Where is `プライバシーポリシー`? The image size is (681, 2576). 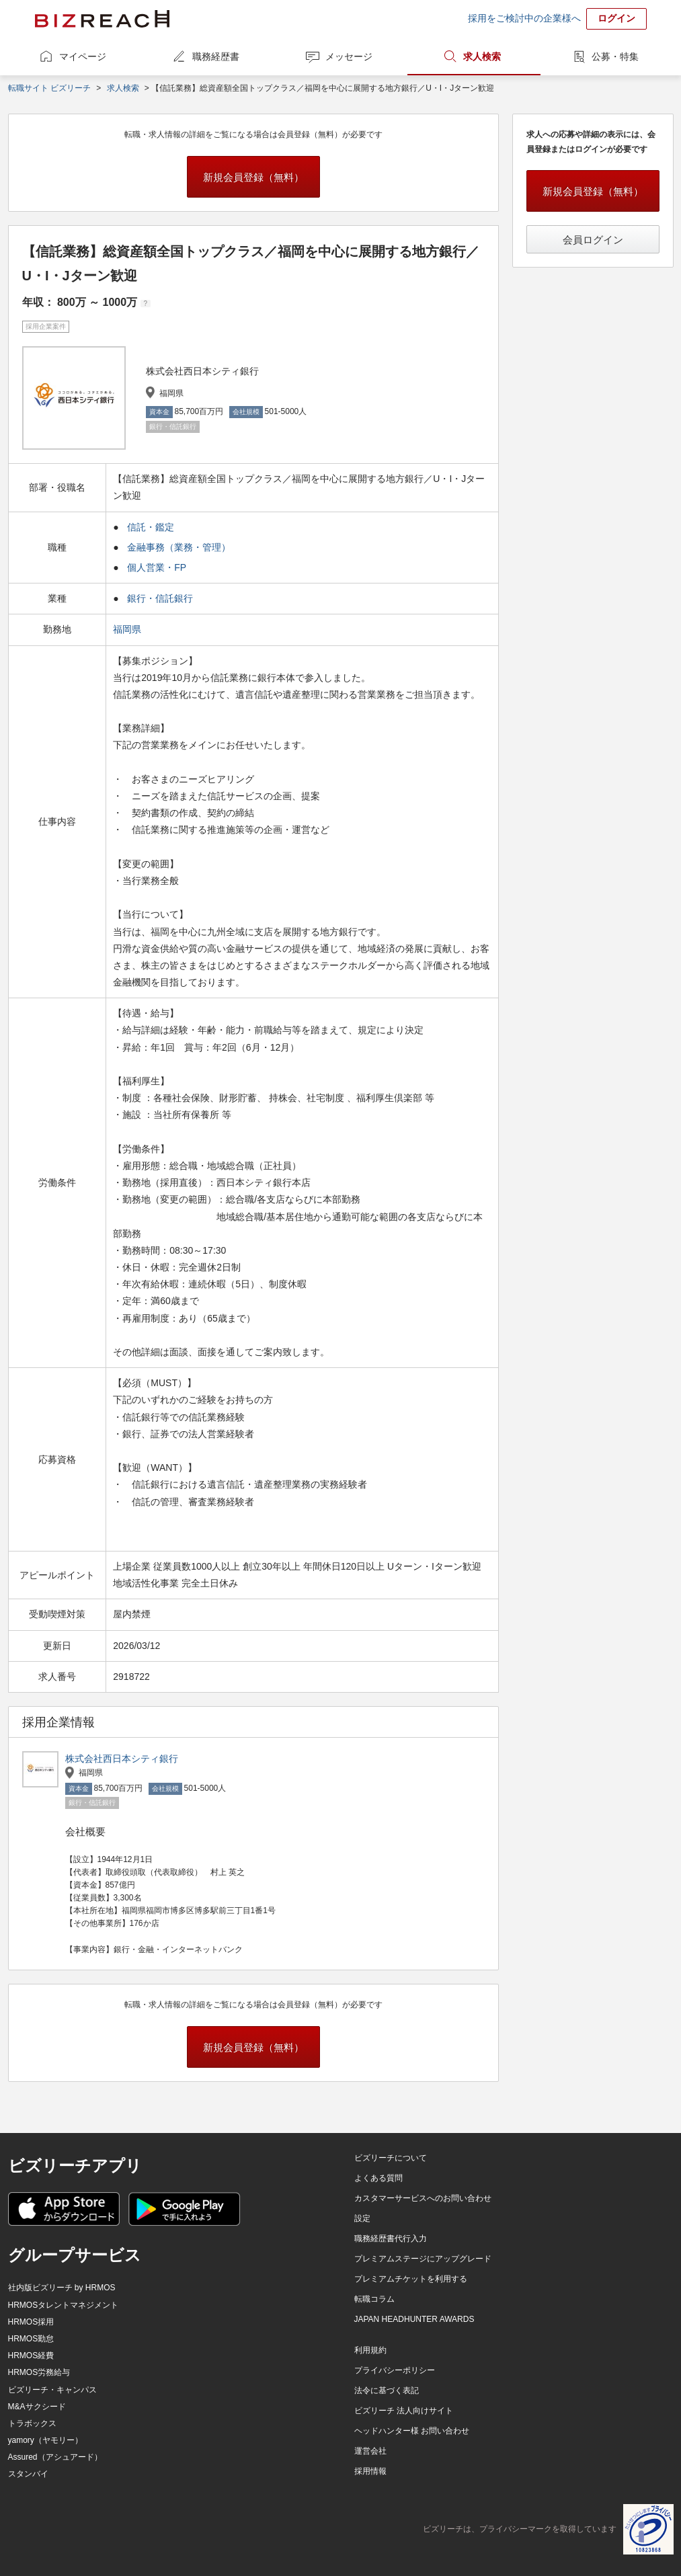 プライバシーポリシー is located at coordinates (394, 2370).